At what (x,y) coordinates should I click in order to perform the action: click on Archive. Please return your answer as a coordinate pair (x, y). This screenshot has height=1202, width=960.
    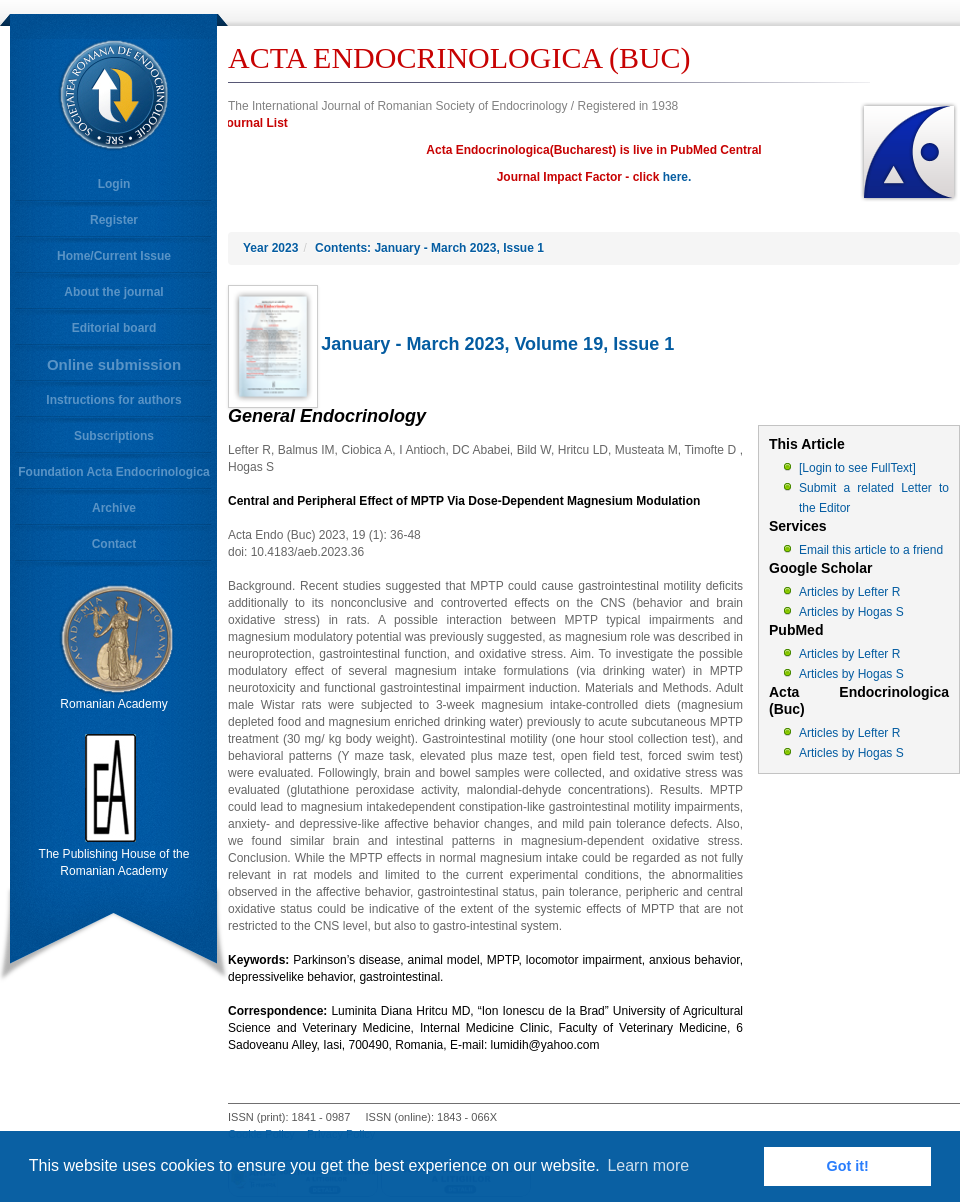
    Looking at the image, I should click on (114, 508).